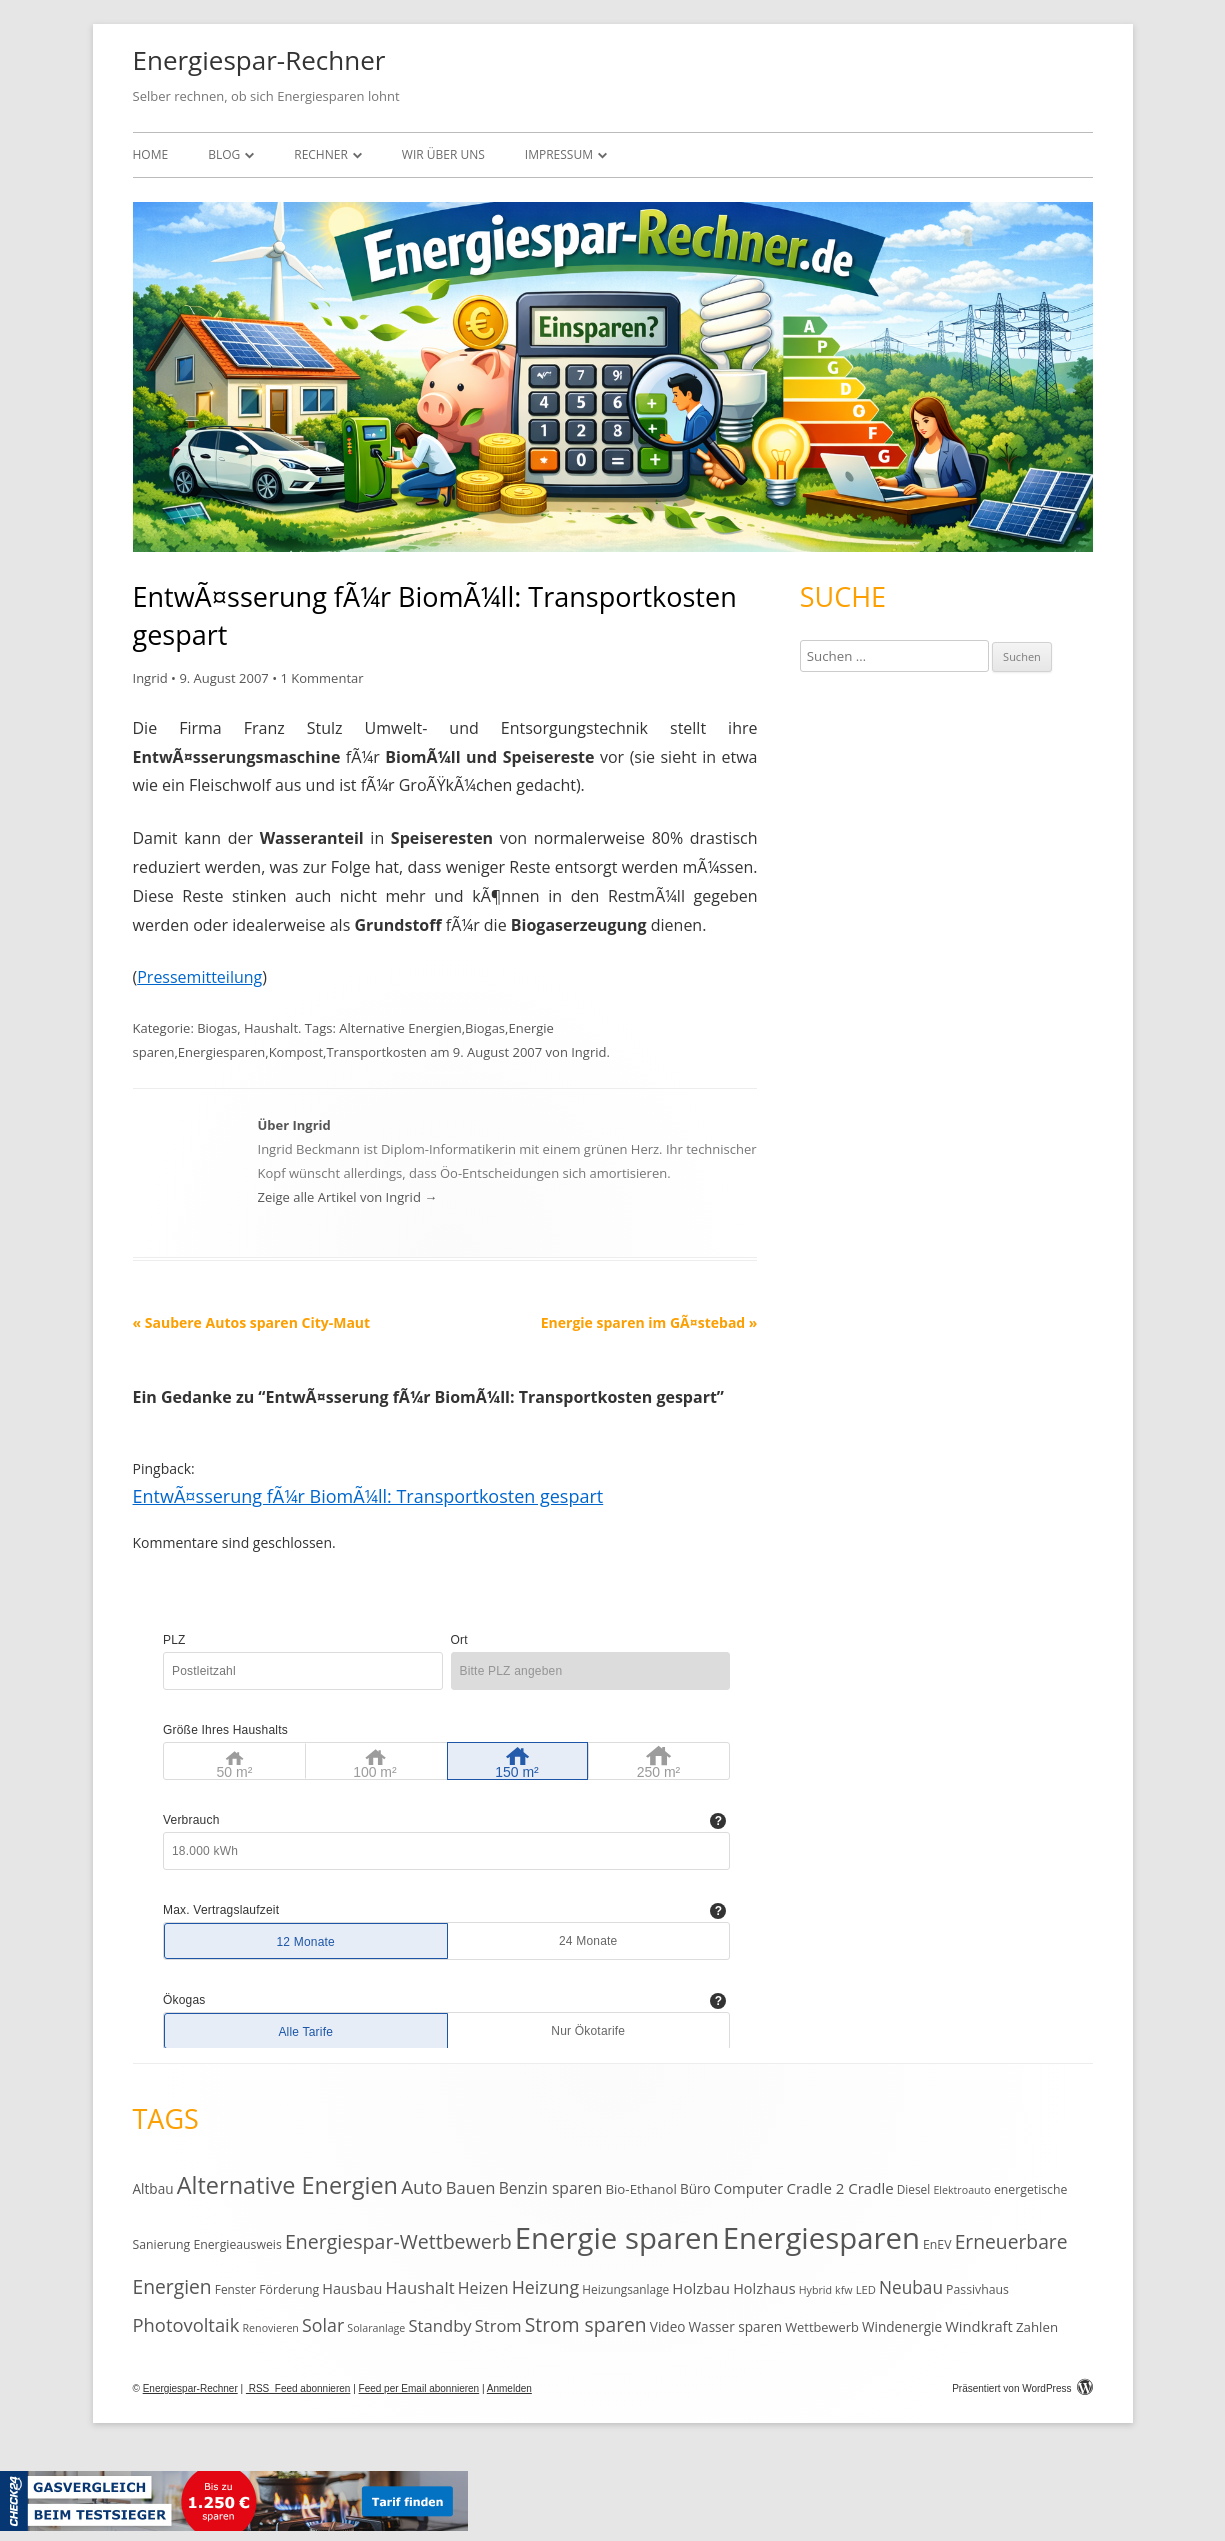  I want to click on Altbau [Altbau (15 Einträge)], so click(153, 2188).